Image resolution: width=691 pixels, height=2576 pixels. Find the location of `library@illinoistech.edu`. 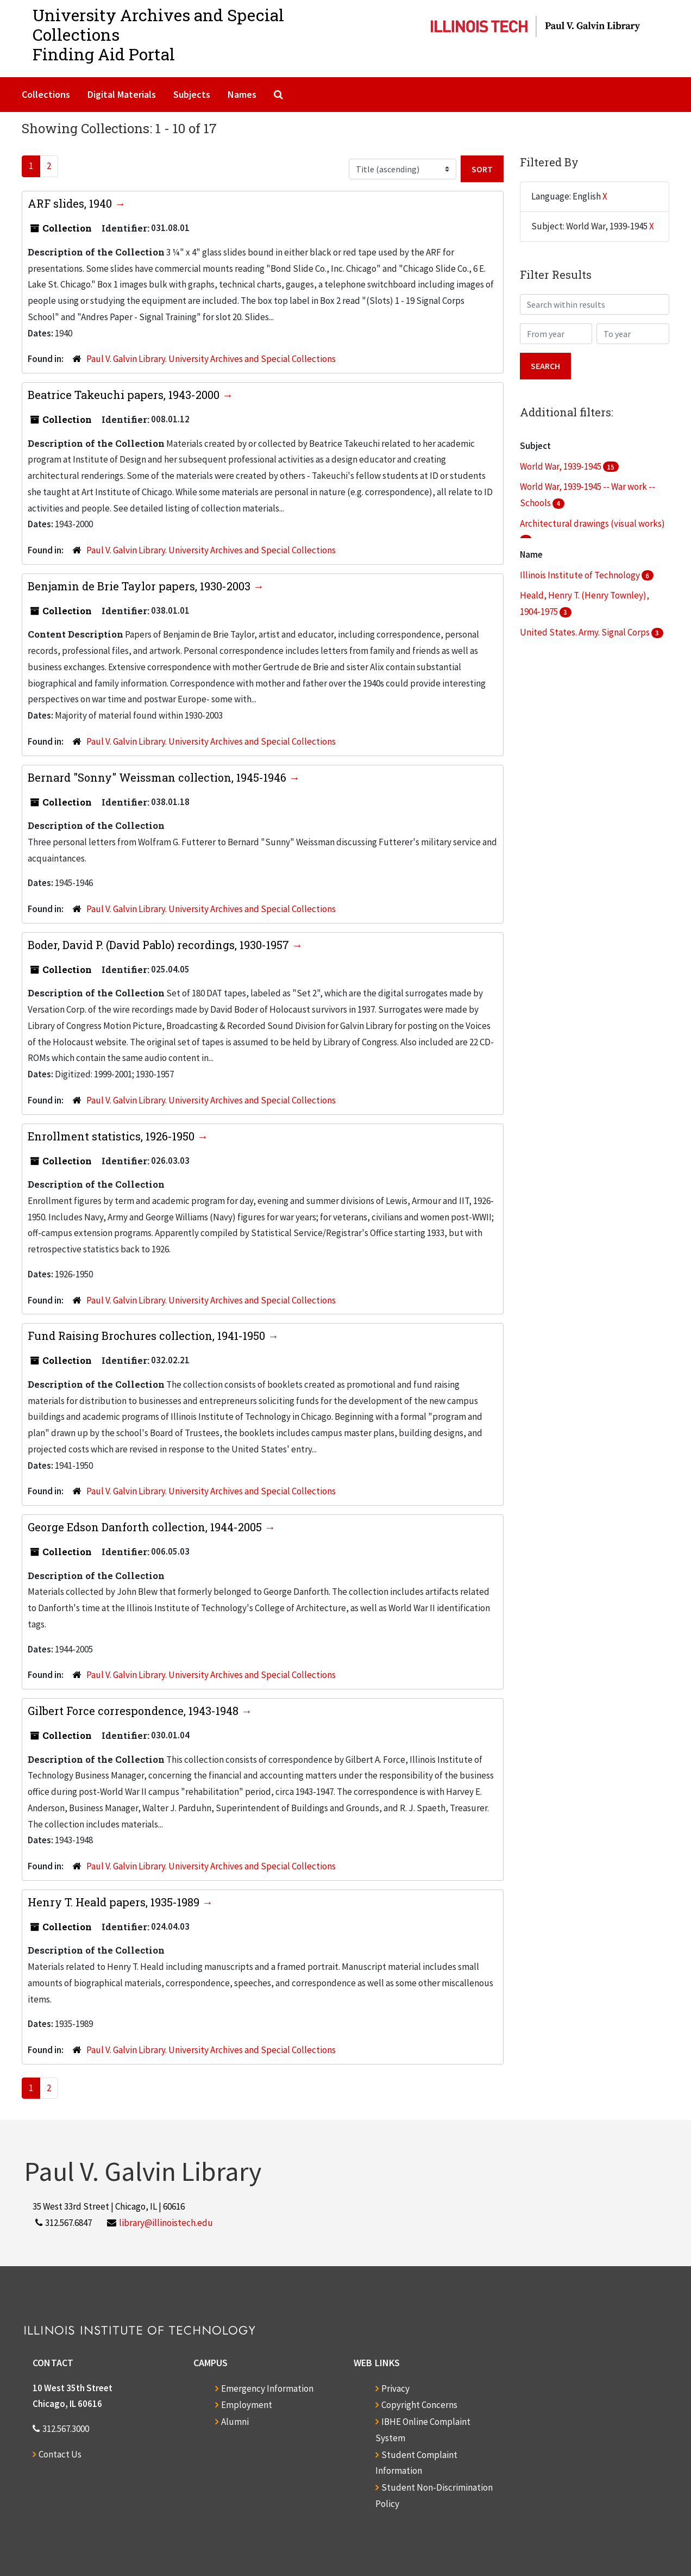

library@illinoistech.edu is located at coordinates (166, 2223).